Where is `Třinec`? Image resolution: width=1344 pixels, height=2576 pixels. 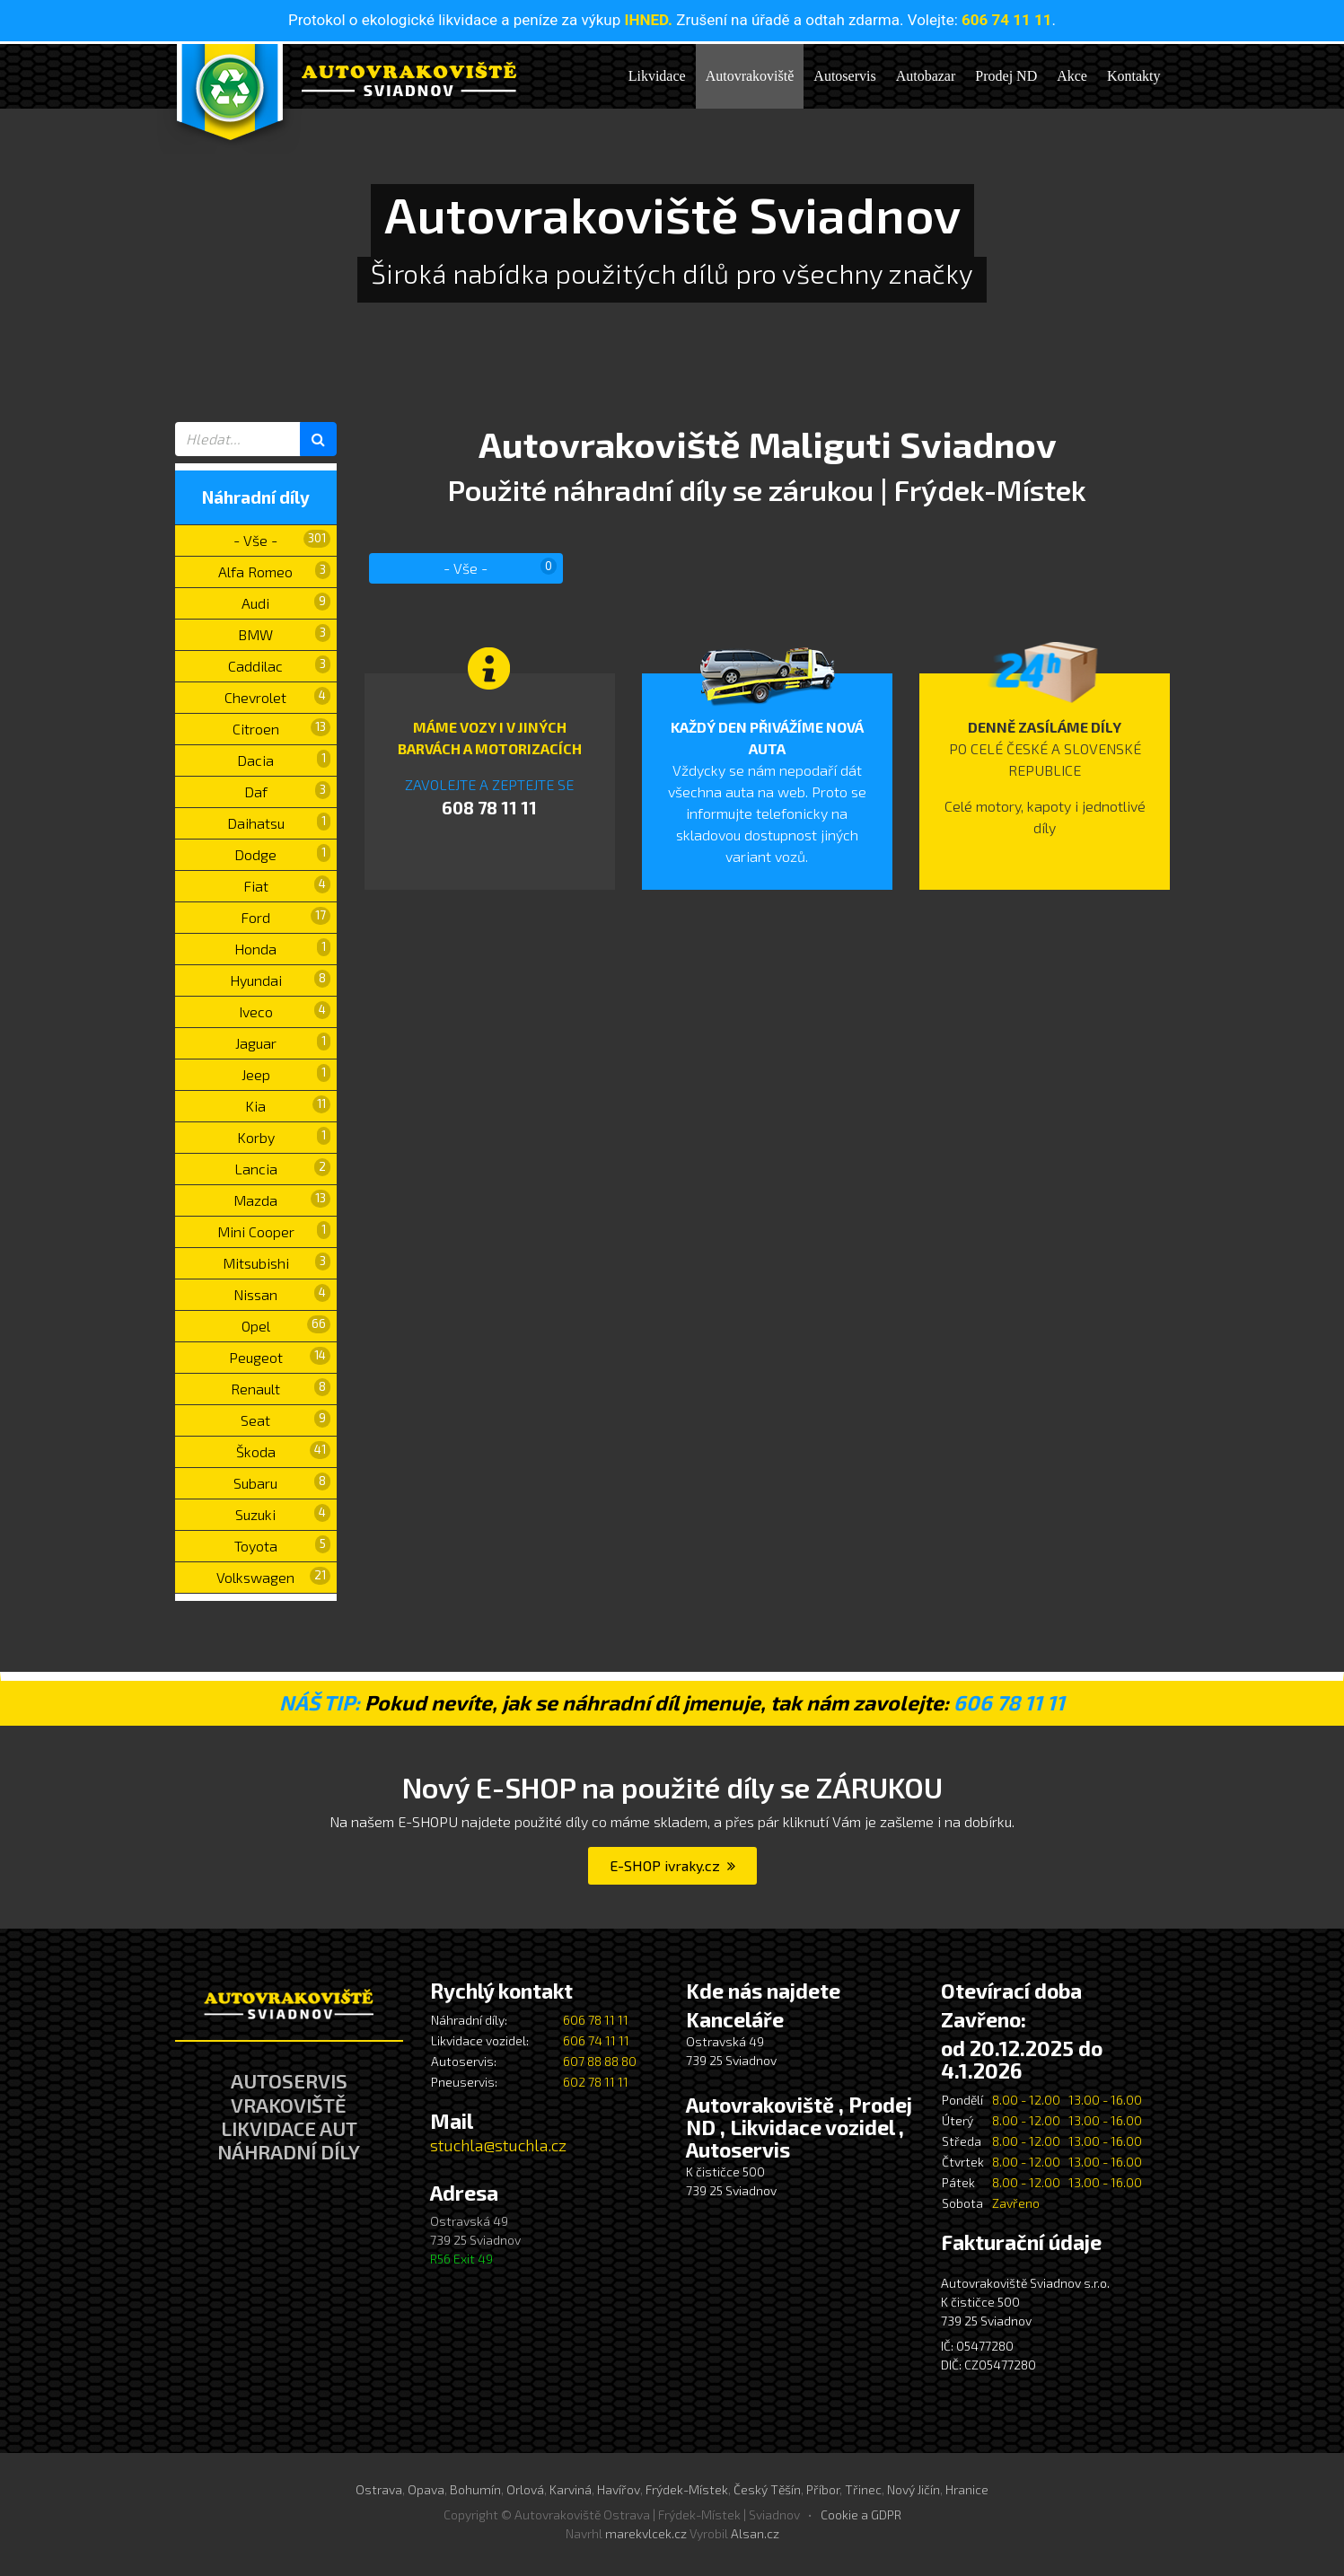 Třinec is located at coordinates (863, 2489).